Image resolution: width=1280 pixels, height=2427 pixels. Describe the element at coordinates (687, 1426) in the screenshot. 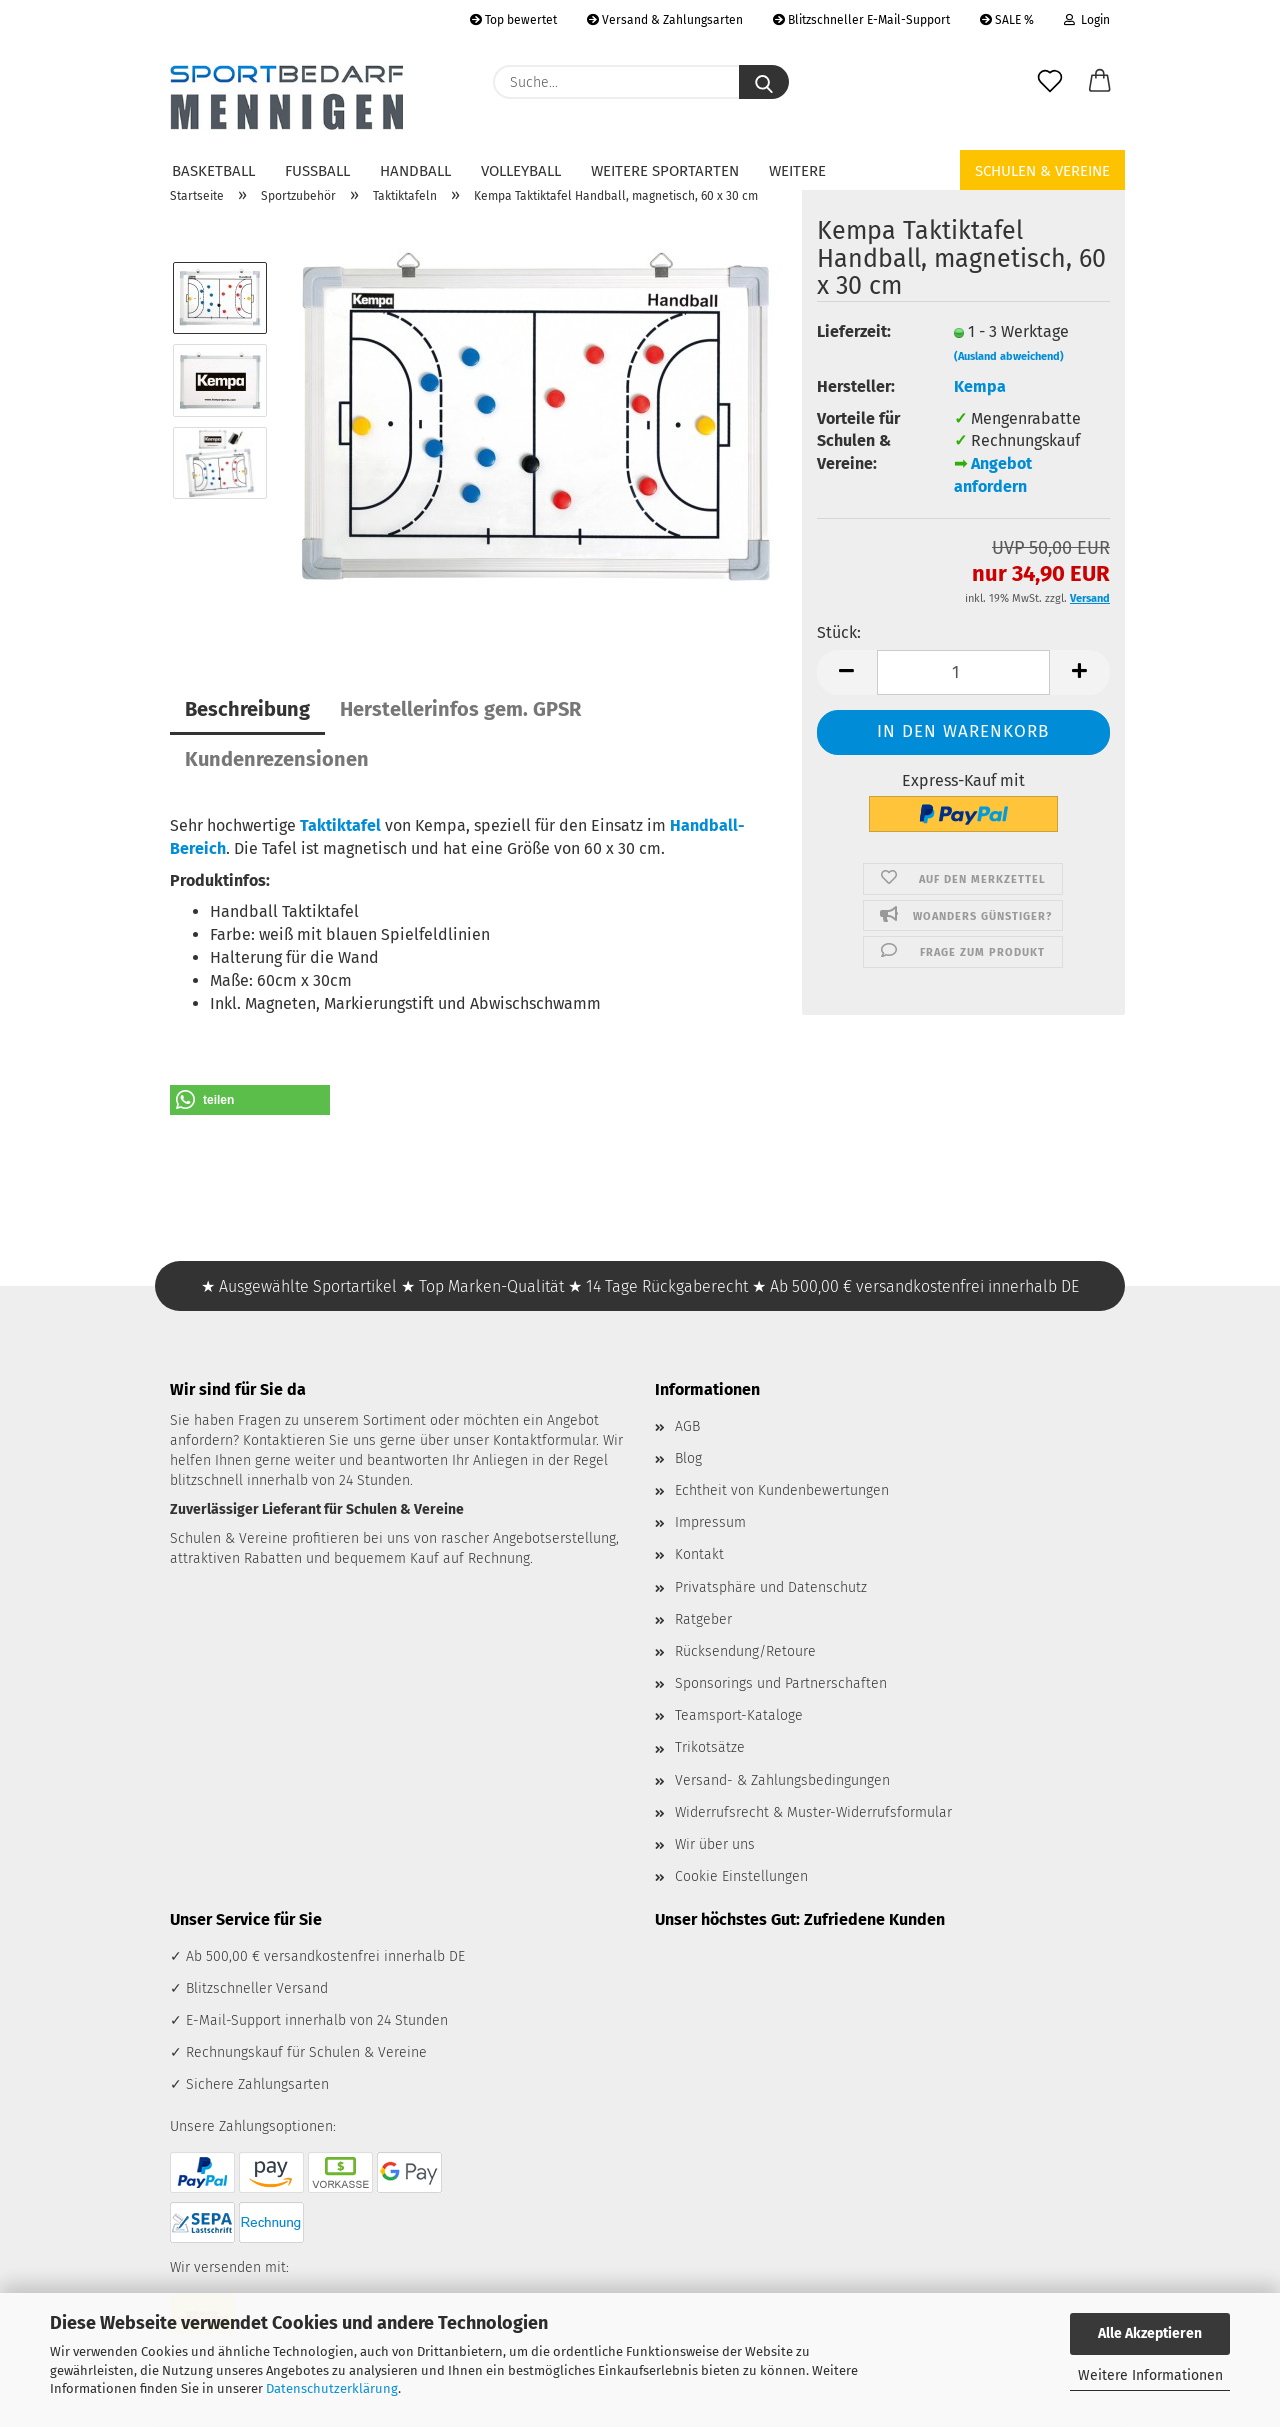

I see `AGB` at that location.